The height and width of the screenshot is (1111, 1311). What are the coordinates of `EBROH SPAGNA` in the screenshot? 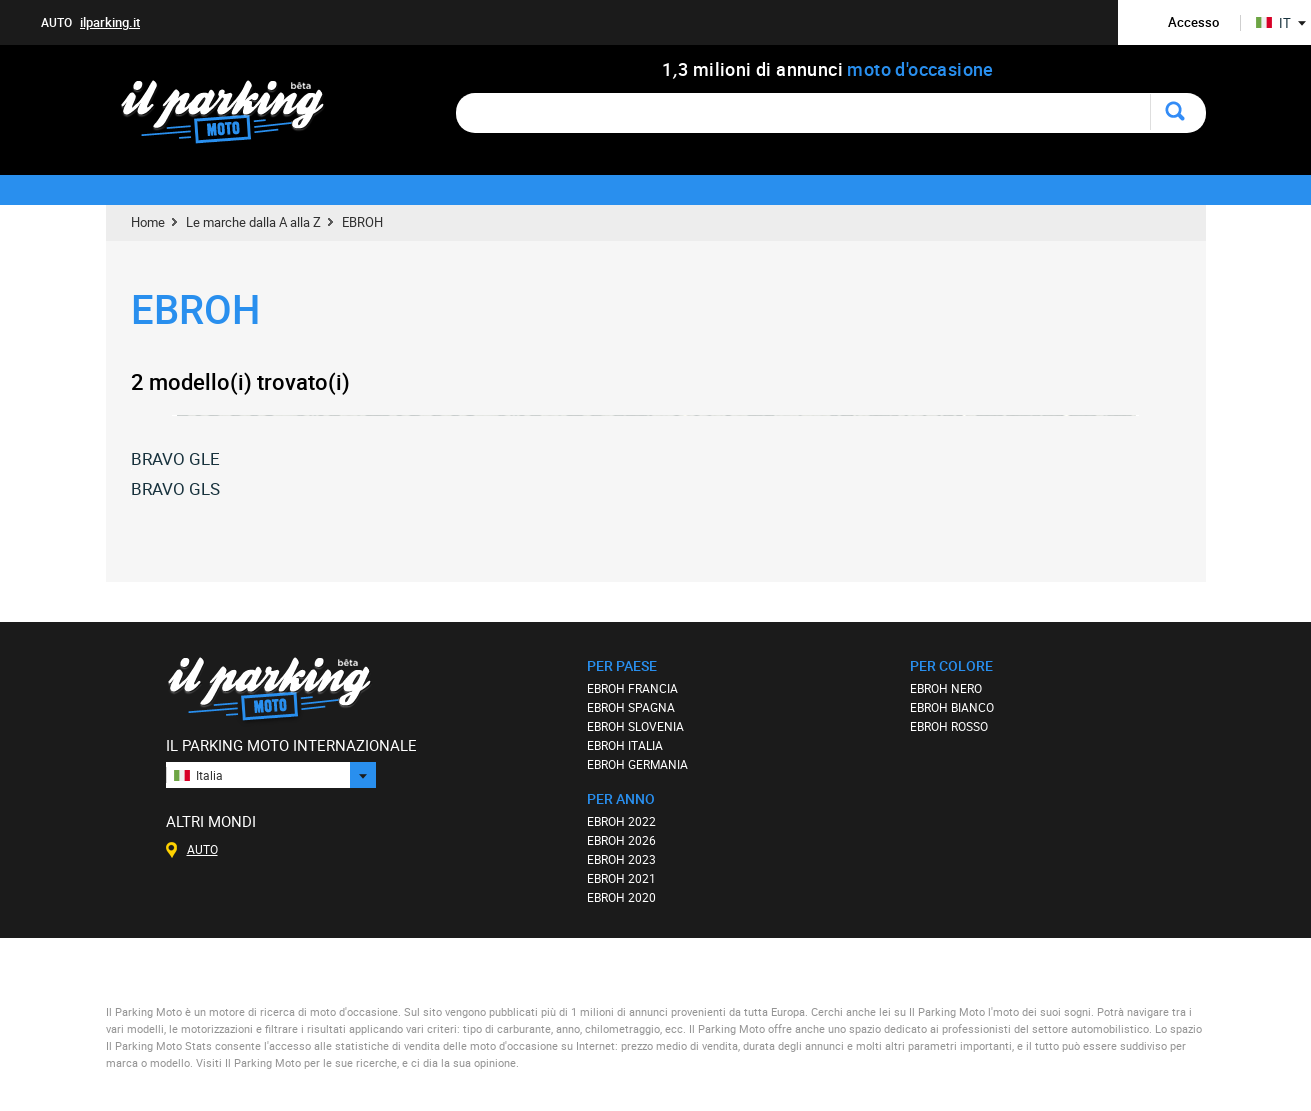 It's located at (631, 707).